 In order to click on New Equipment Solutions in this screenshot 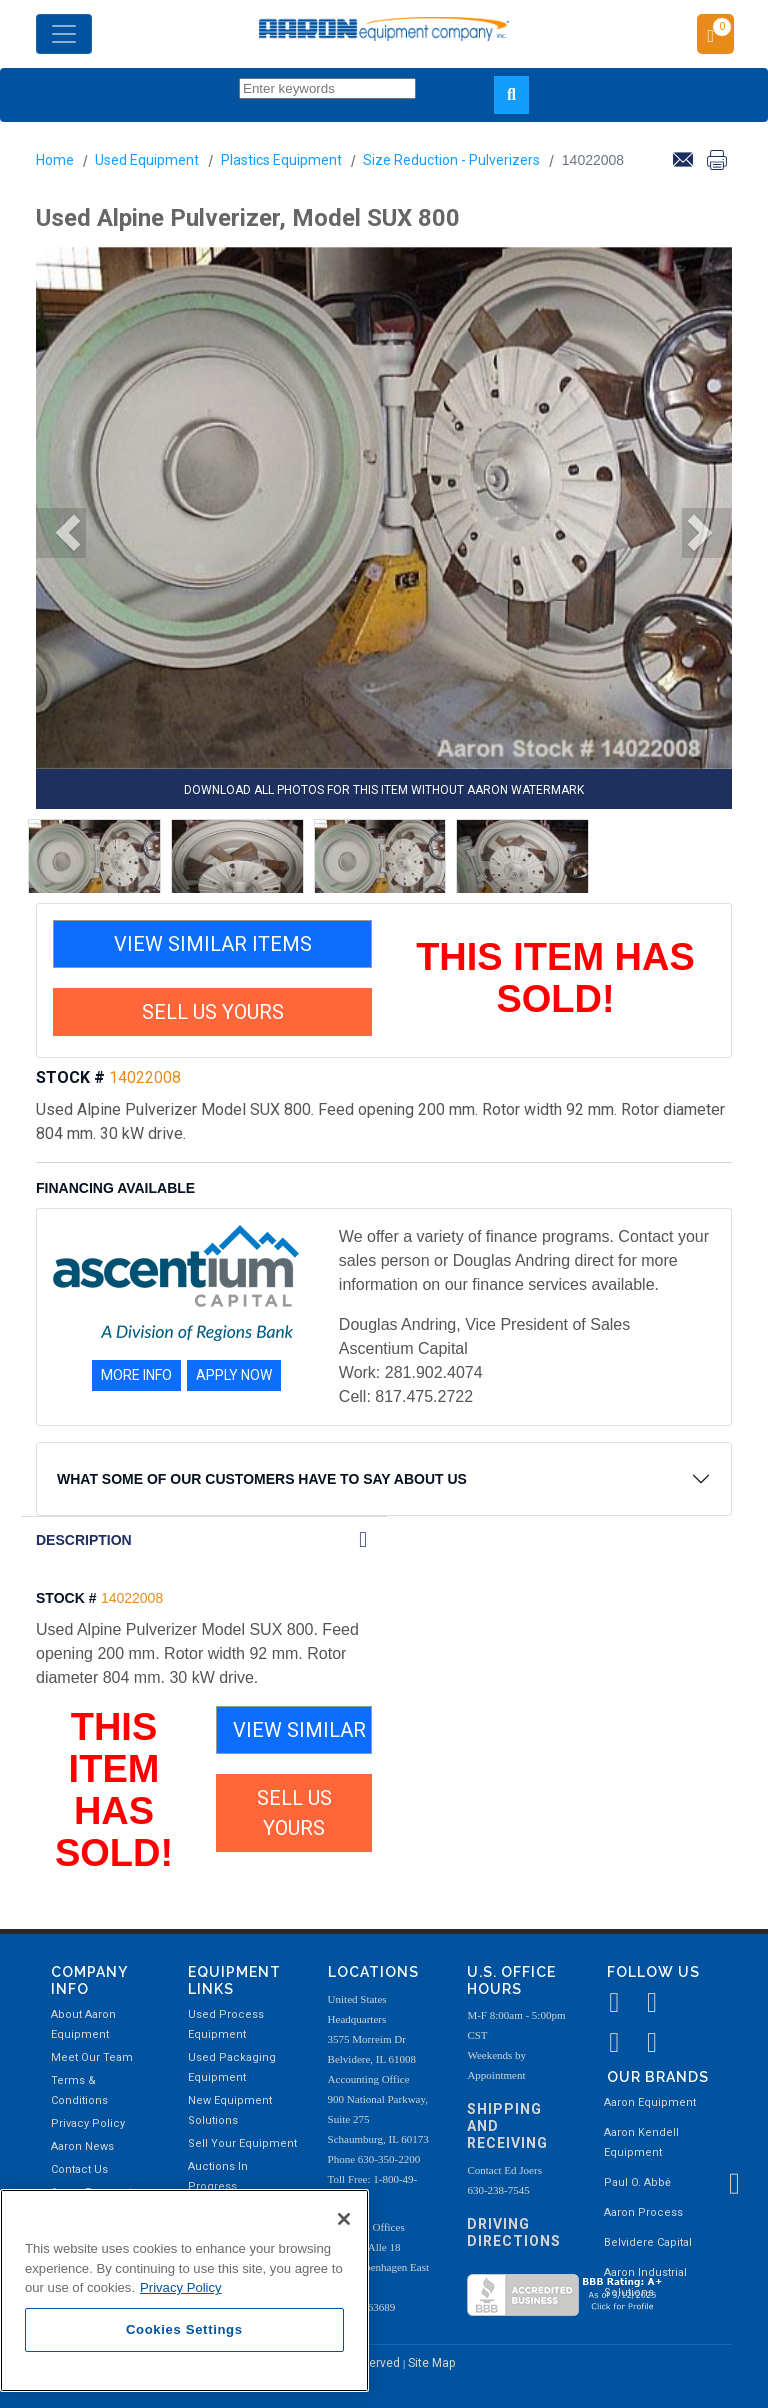, I will do `click(230, 2110)`.